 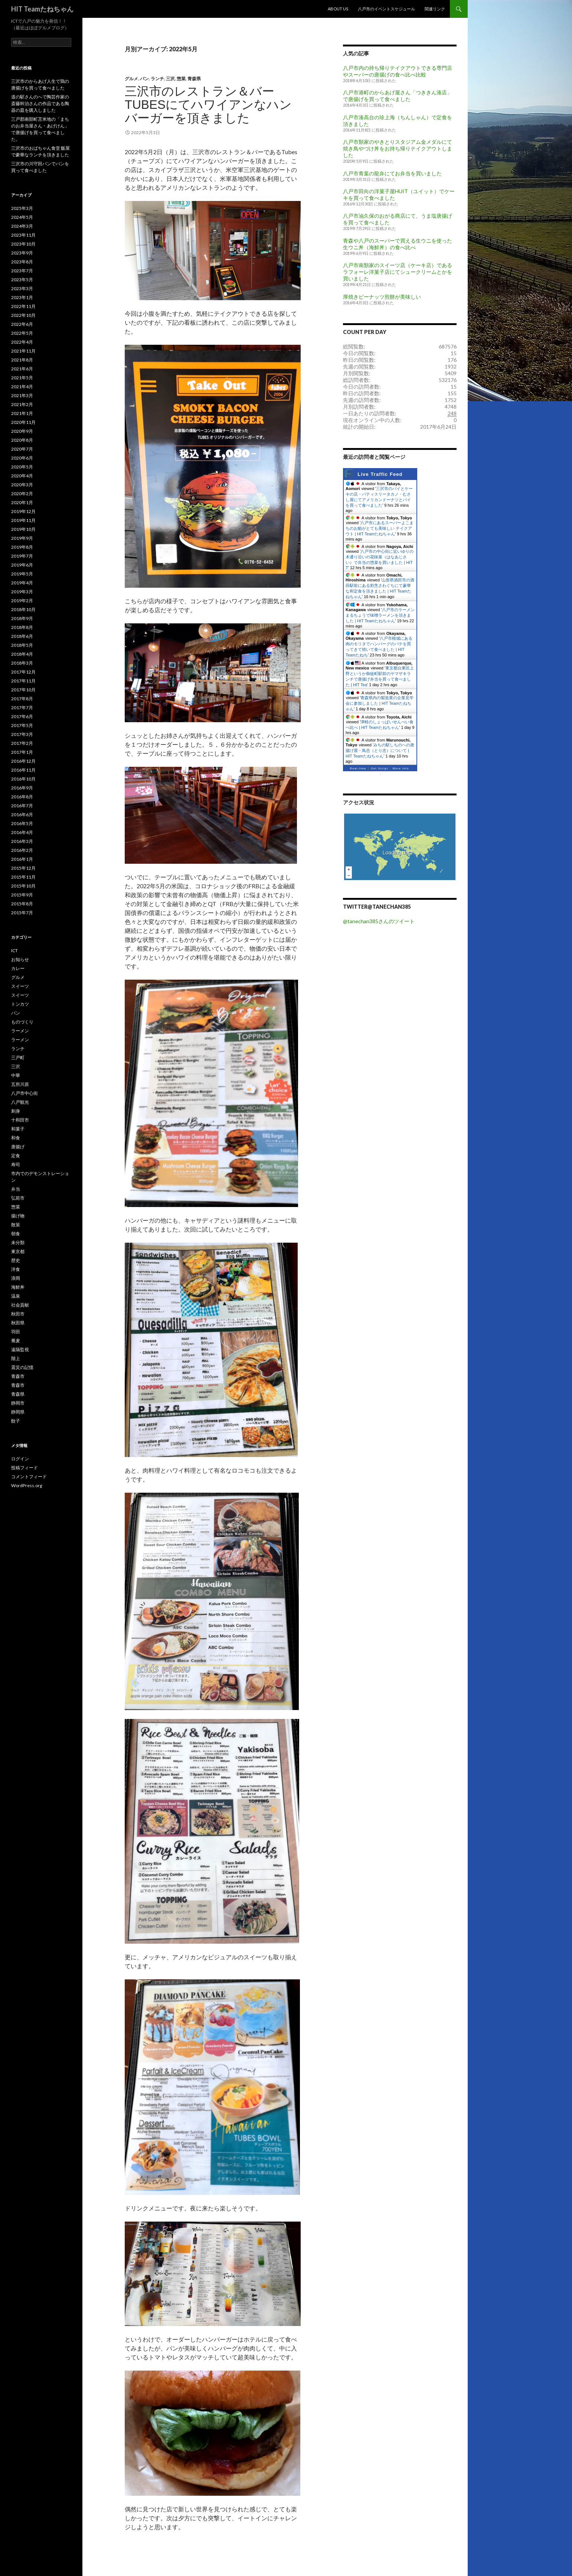 I want to click on 2023年1月, so click(x=22, y=297).